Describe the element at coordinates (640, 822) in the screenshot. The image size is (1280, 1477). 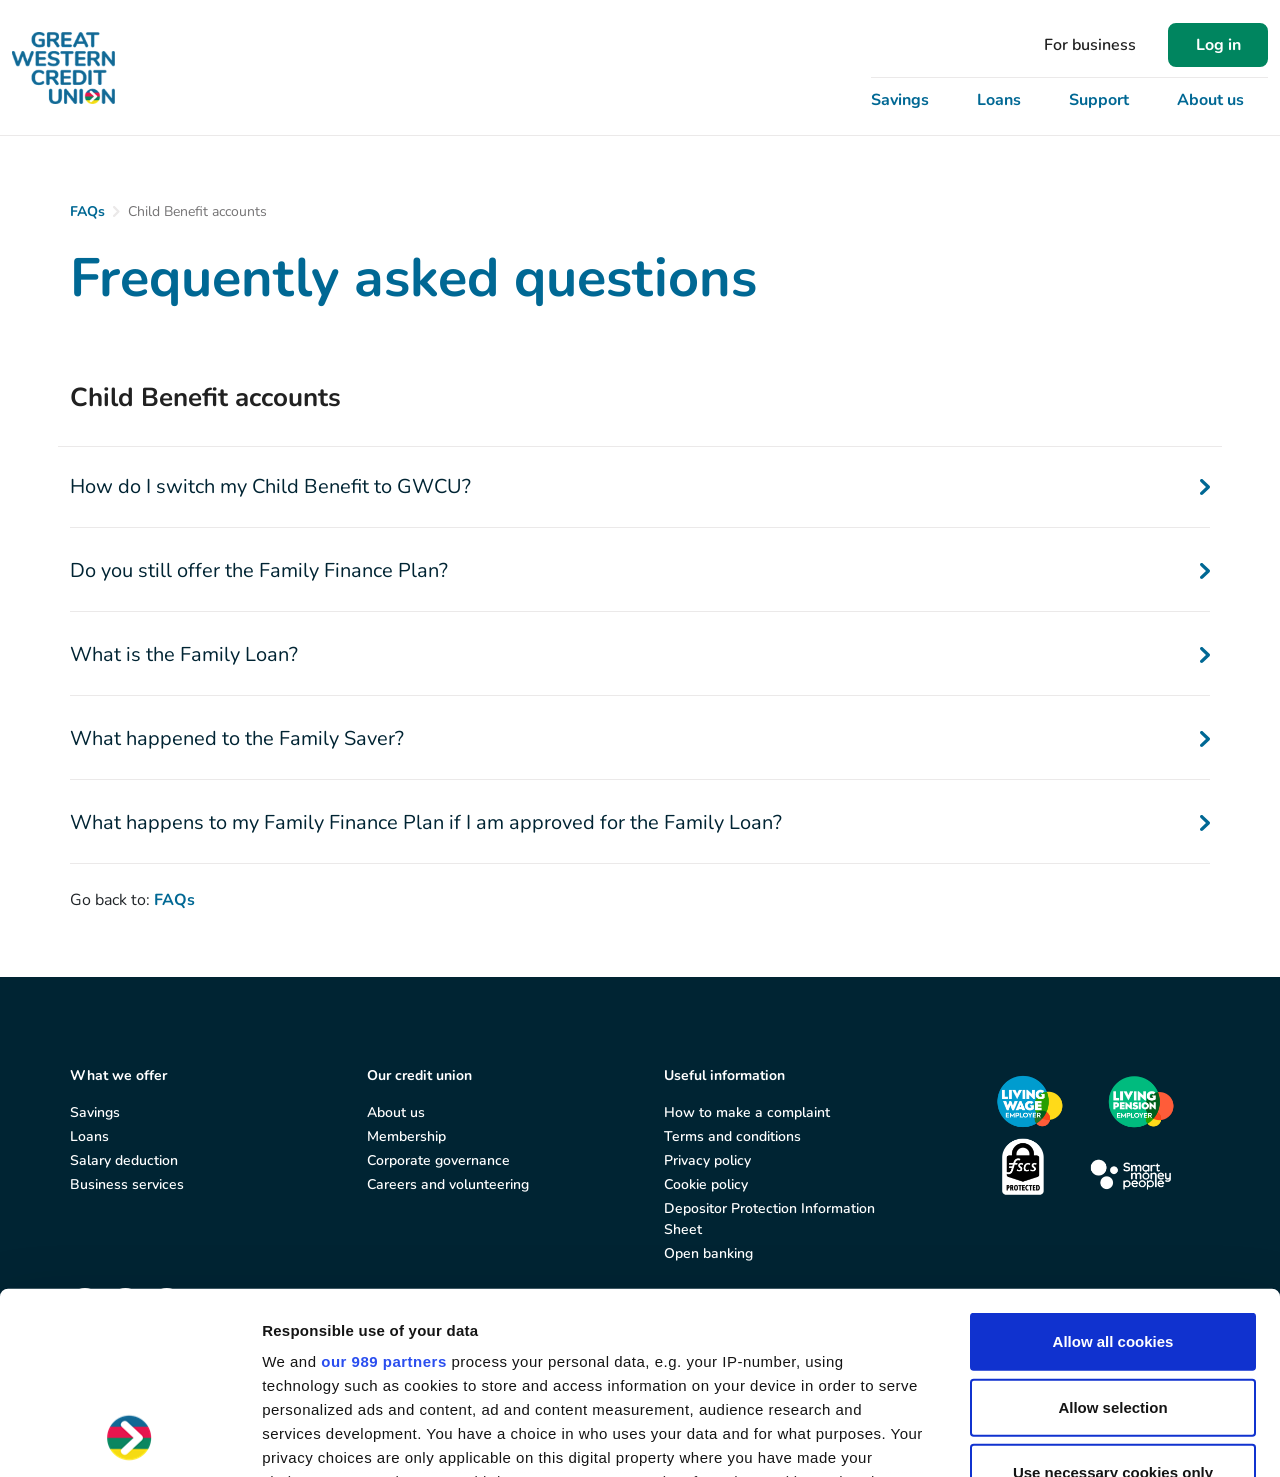
I see `What happens to my Family Finance Plan if I am approved for the Family Loan?` at that location.